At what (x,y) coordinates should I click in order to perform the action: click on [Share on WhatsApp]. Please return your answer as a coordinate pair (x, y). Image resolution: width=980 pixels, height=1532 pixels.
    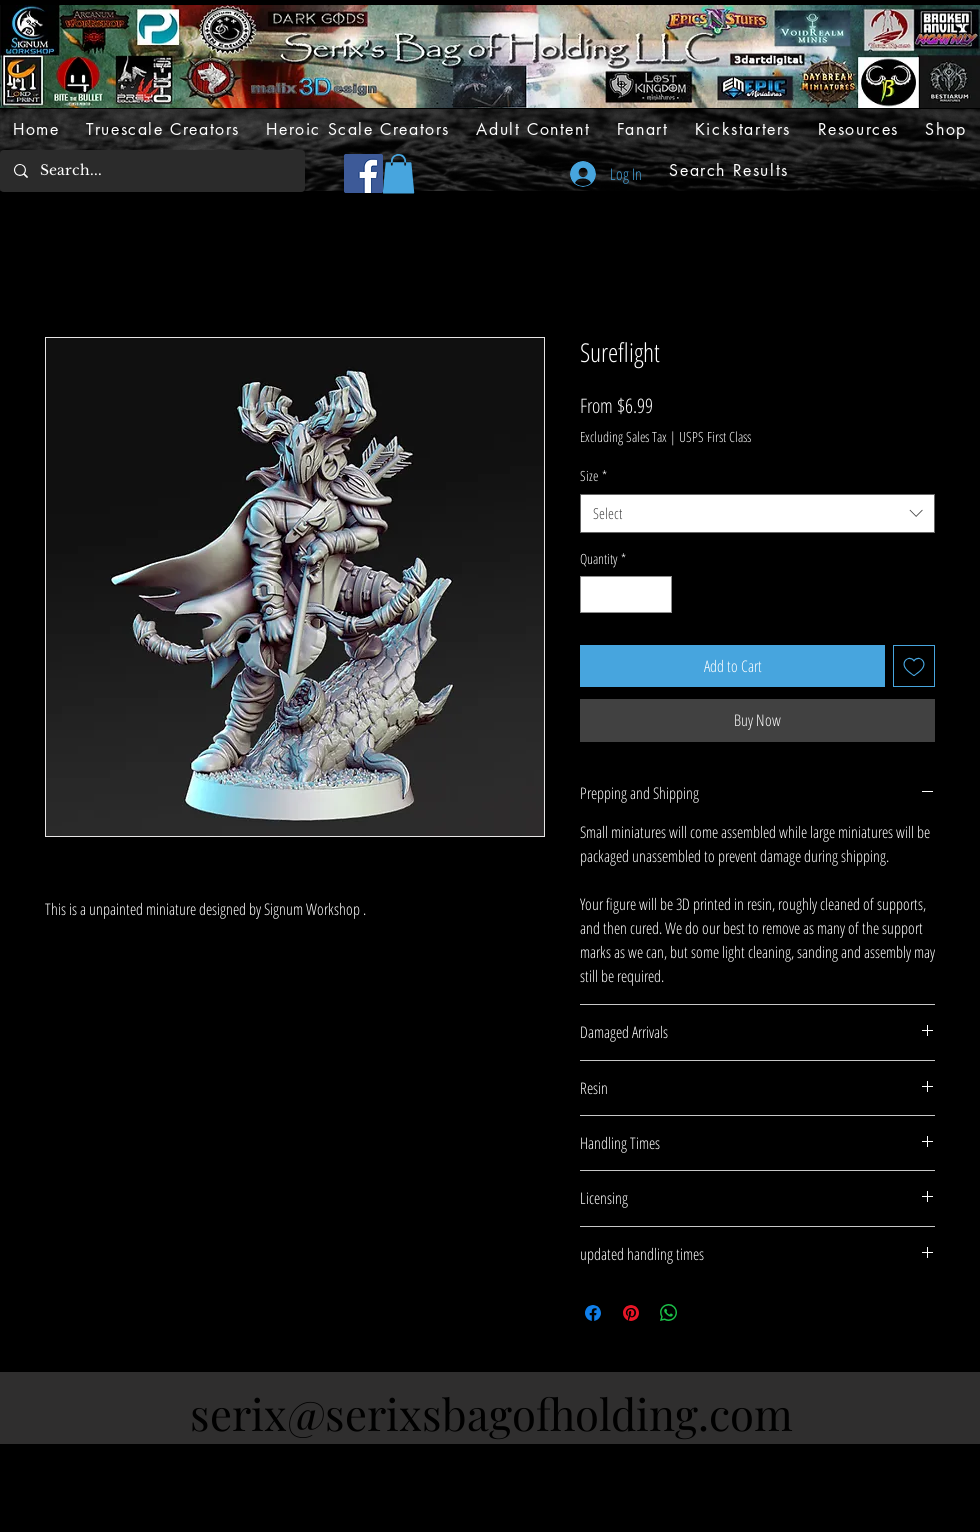
    Looking at the image, I should click on (669, 1313).